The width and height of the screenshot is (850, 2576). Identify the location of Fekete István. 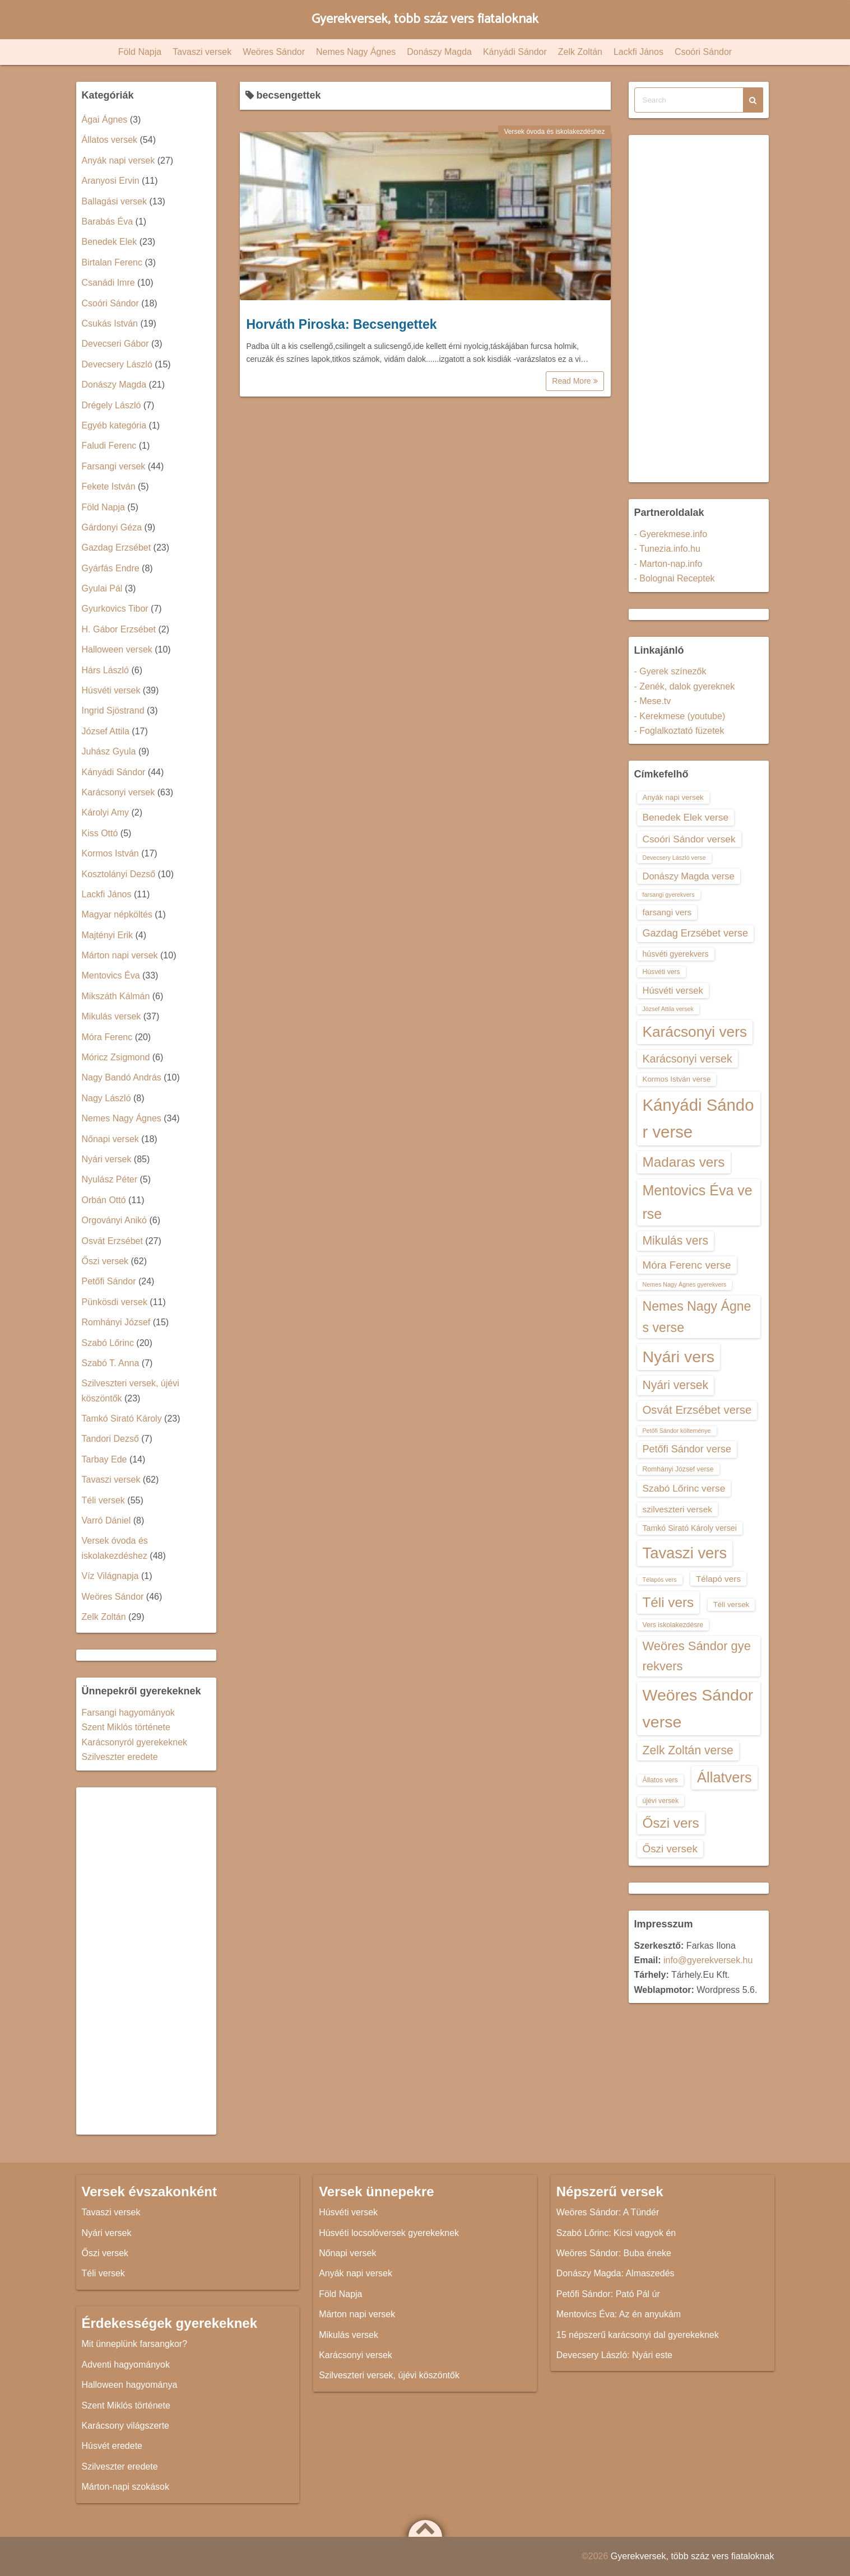
(109, 486).